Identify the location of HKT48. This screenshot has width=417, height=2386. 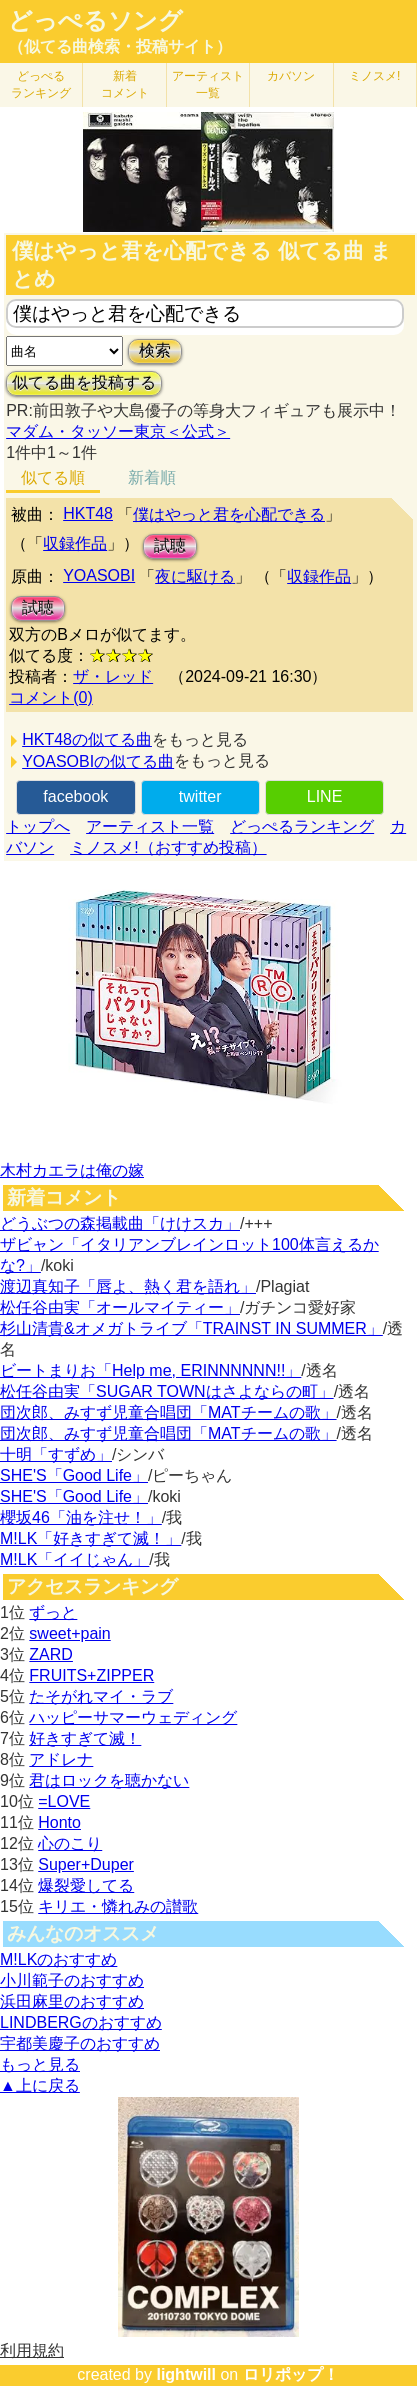
(88, 513).